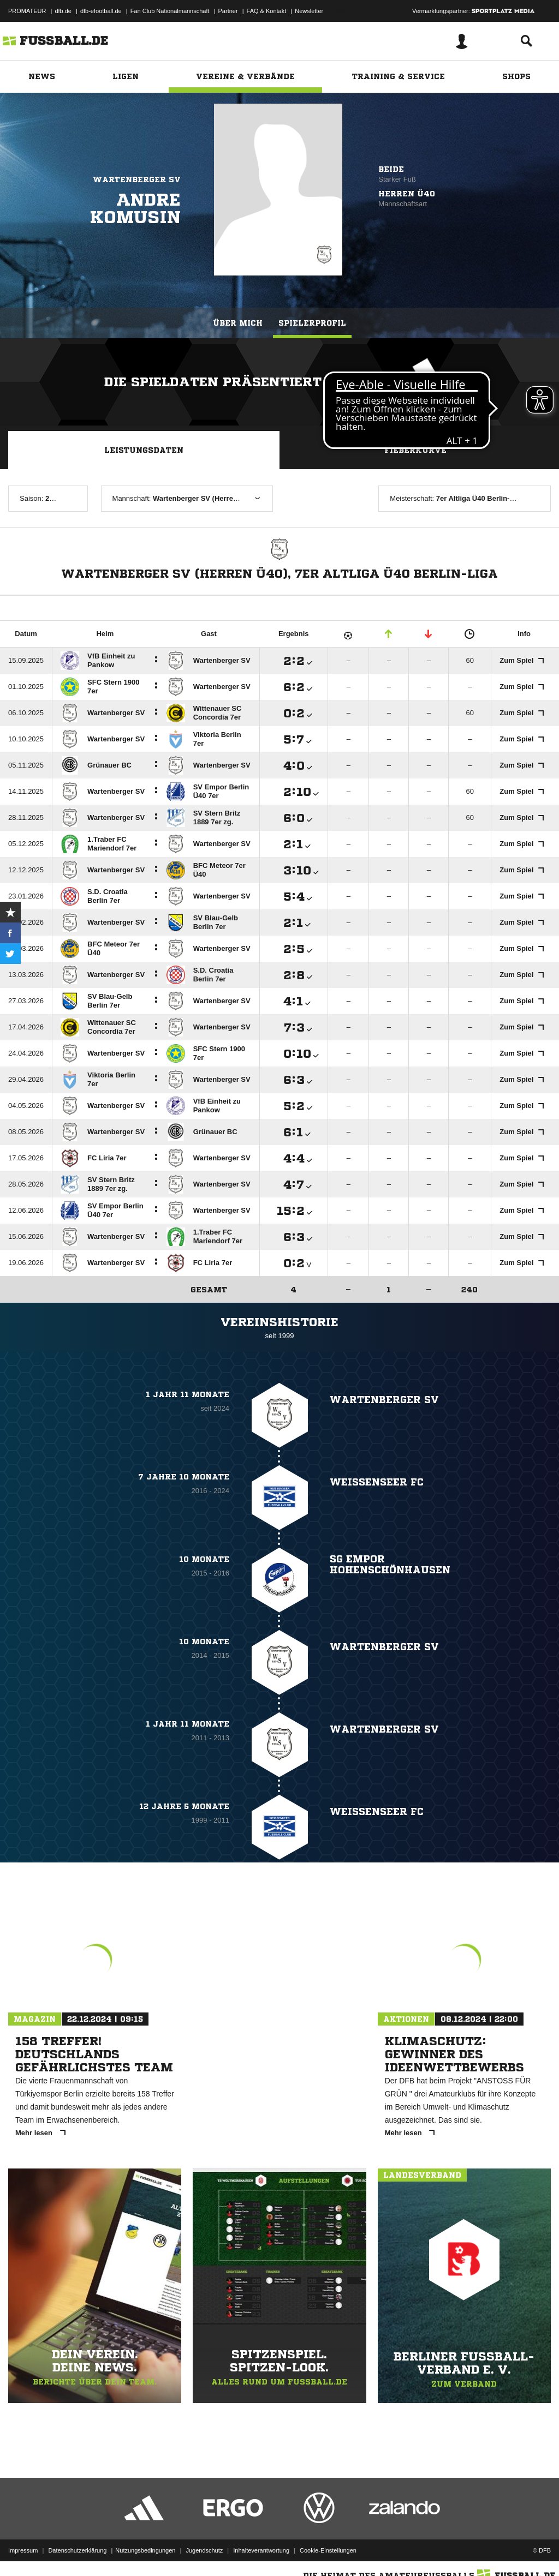 This screenshot has width=559, height=2576. Describe the element at coordinates (328, 2550) in the screenshot. I see `Cookie-Einstellungen` at that location.